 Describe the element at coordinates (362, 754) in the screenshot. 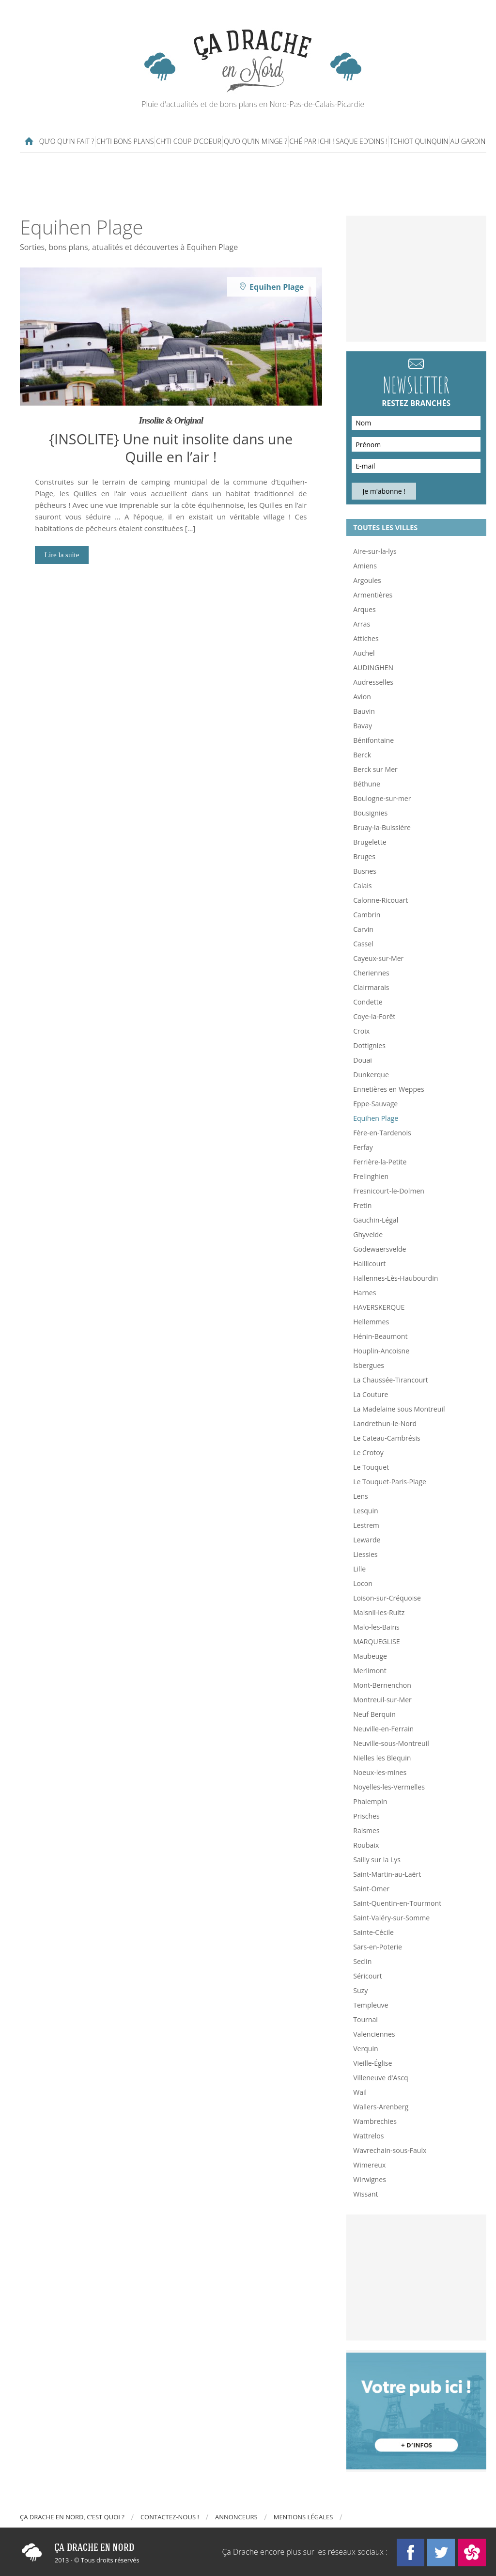

I see `Berck` at that location.